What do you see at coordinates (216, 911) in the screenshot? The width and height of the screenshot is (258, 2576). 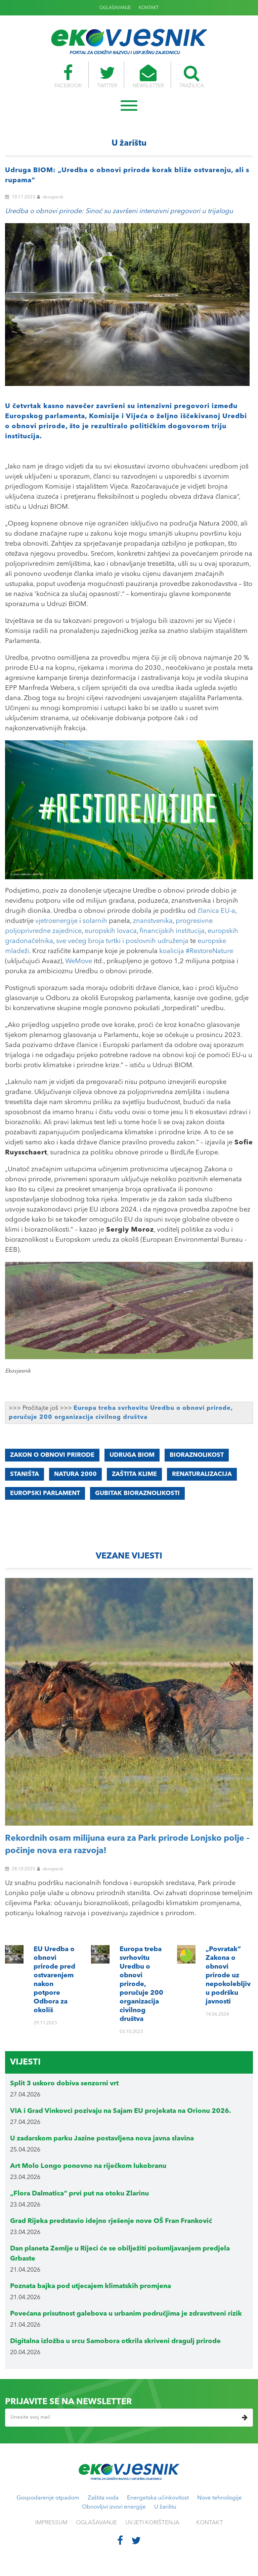 I see `članica EU-a` at bounding box center [216, 911].